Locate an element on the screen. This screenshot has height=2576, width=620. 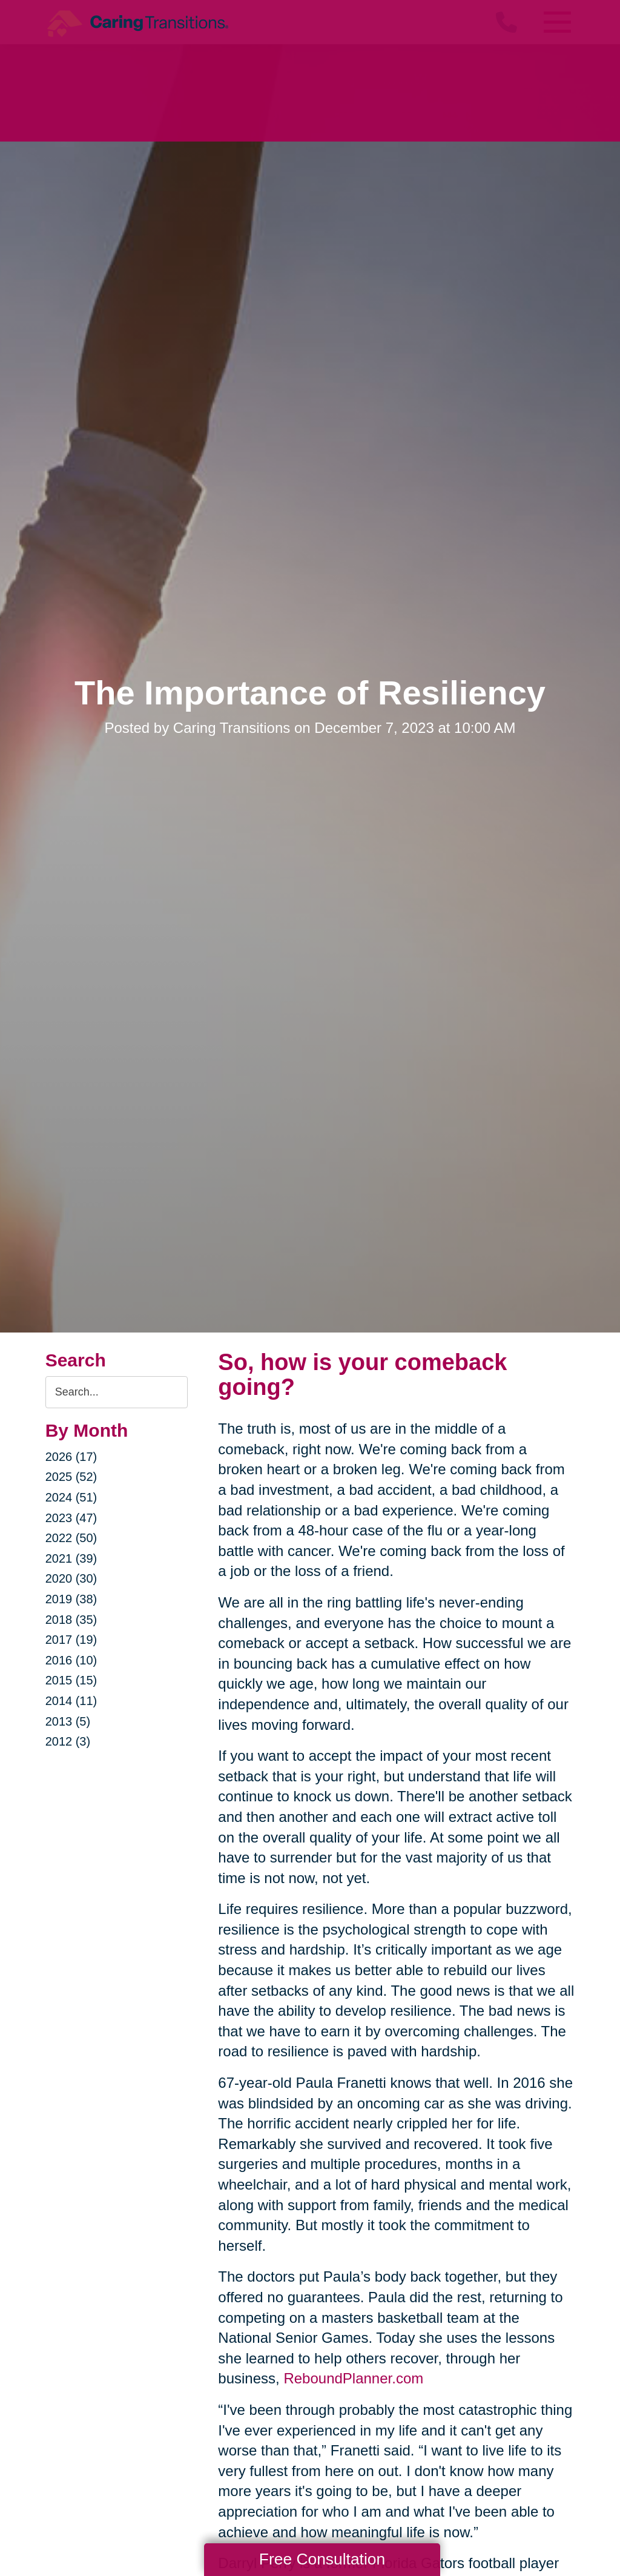
2016 (10) is located at coordinates (71, 1660).